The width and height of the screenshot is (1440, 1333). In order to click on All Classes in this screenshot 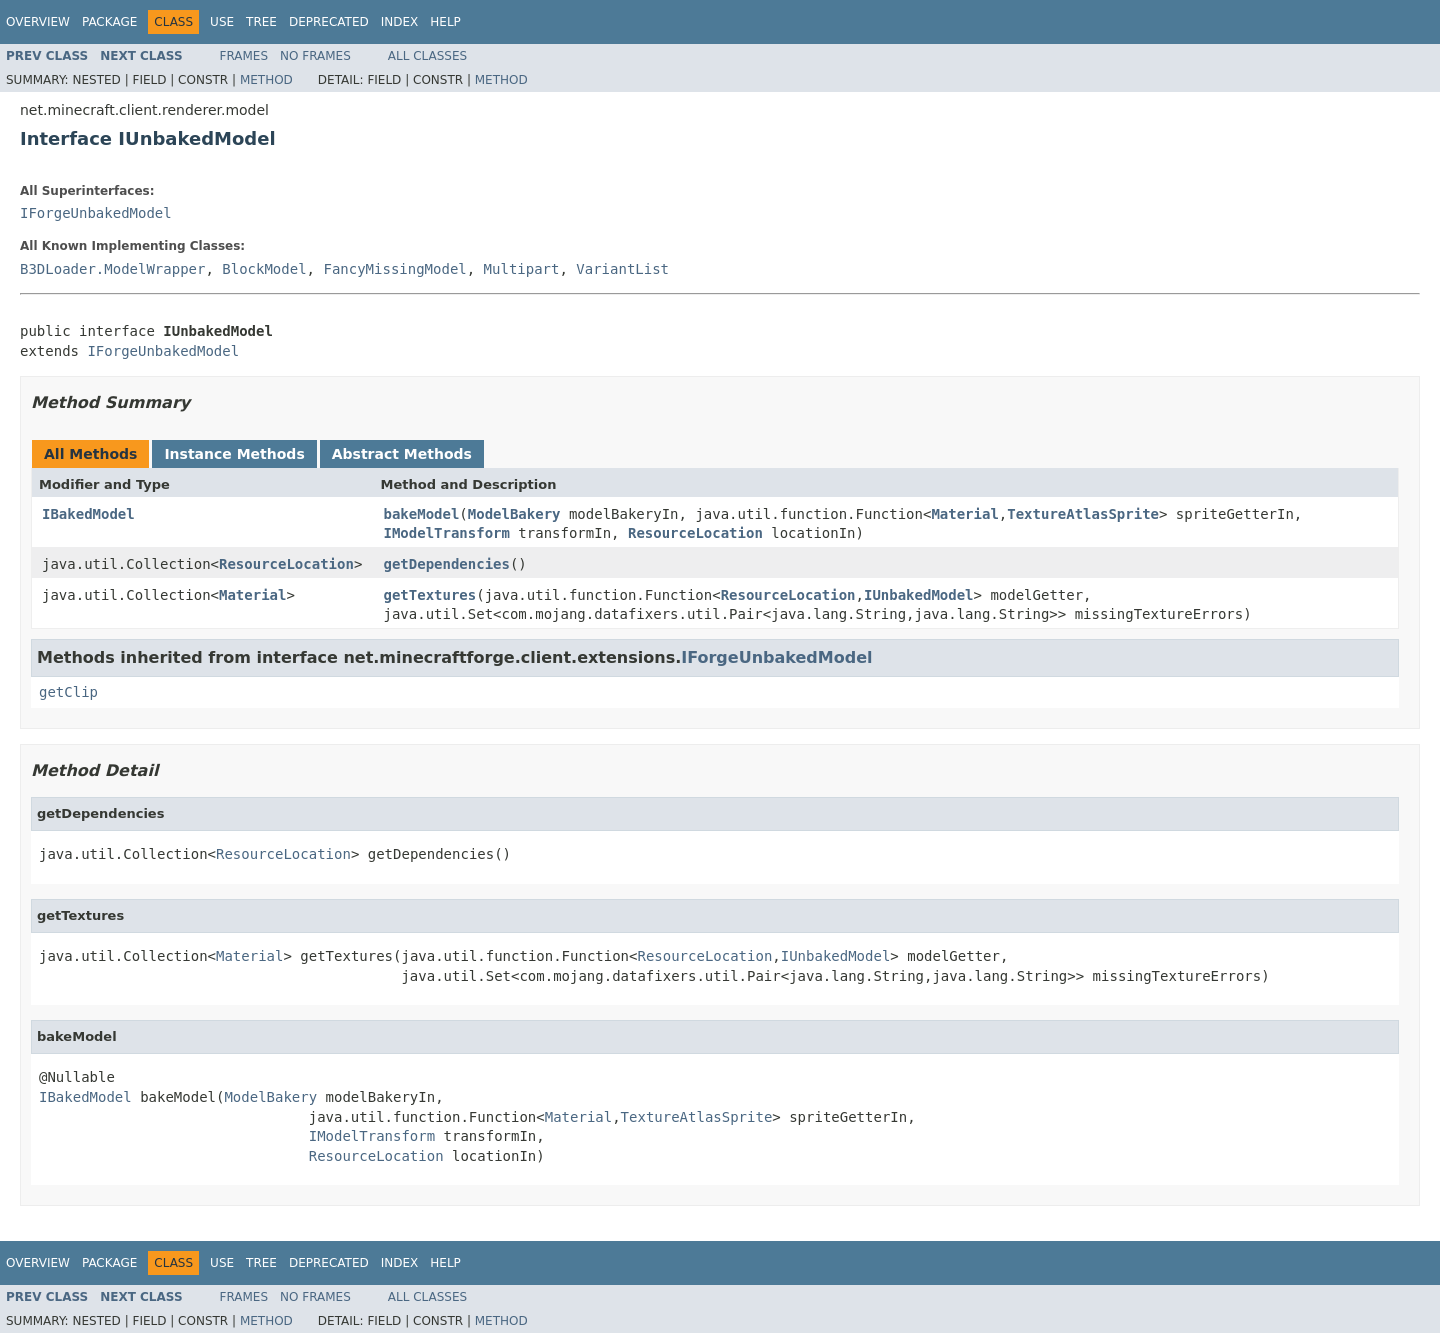, I will do `click(427, 56)`.